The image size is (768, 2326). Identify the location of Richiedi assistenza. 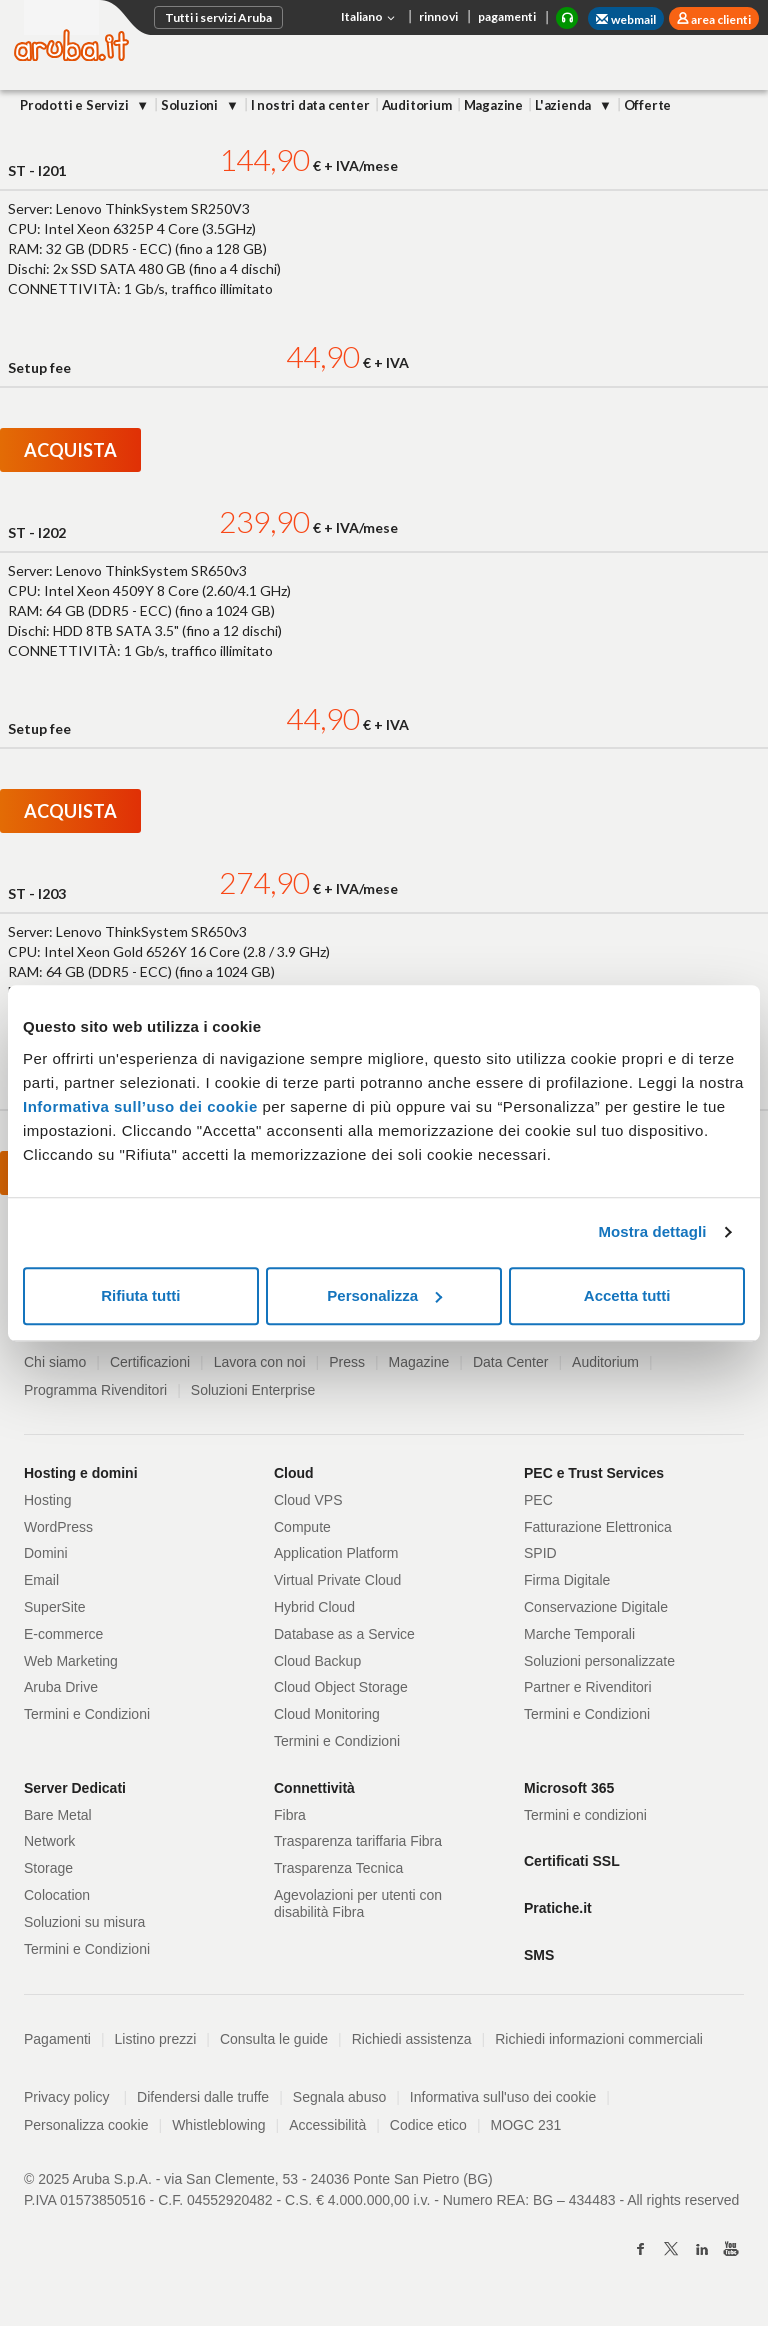
(412, 2039).